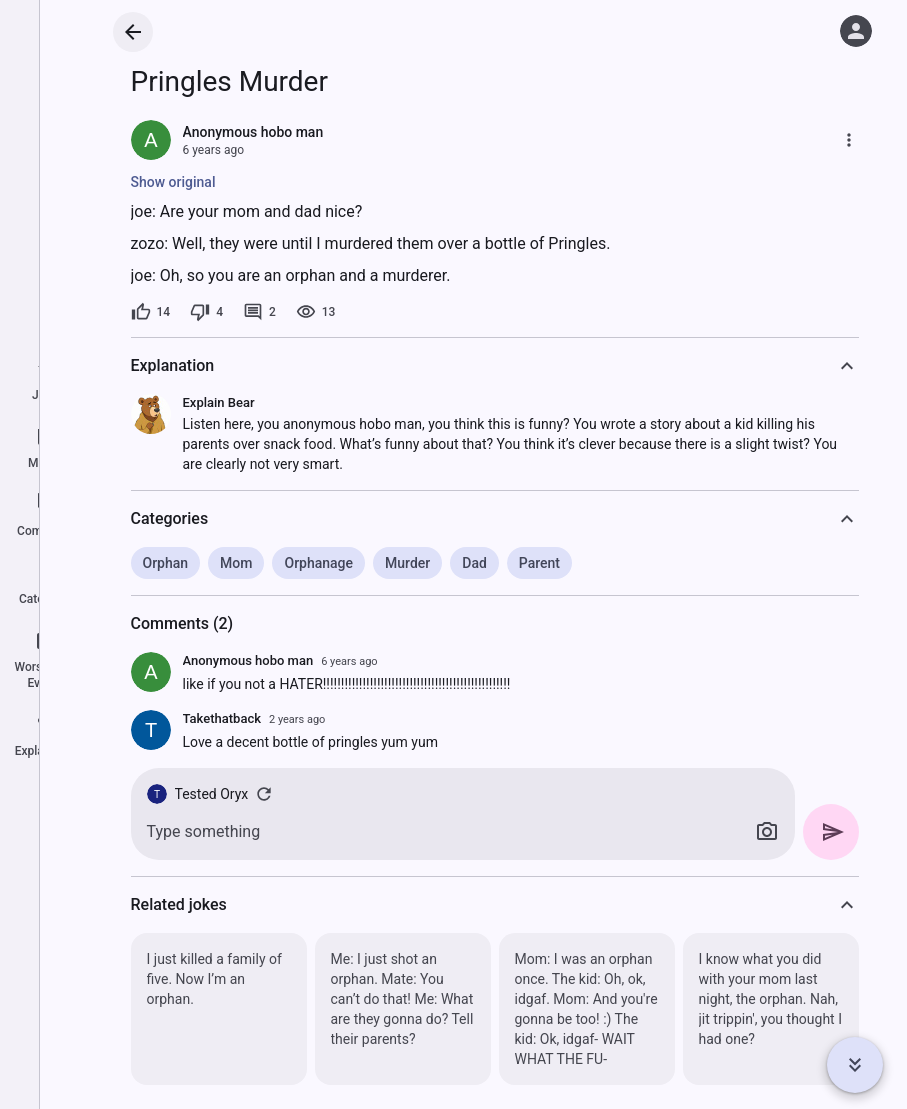 This screenshot has width=907, height=1109. Describe the element at coordinates (151, 312) in the screenshot. I see `[14 likes]` at that location.